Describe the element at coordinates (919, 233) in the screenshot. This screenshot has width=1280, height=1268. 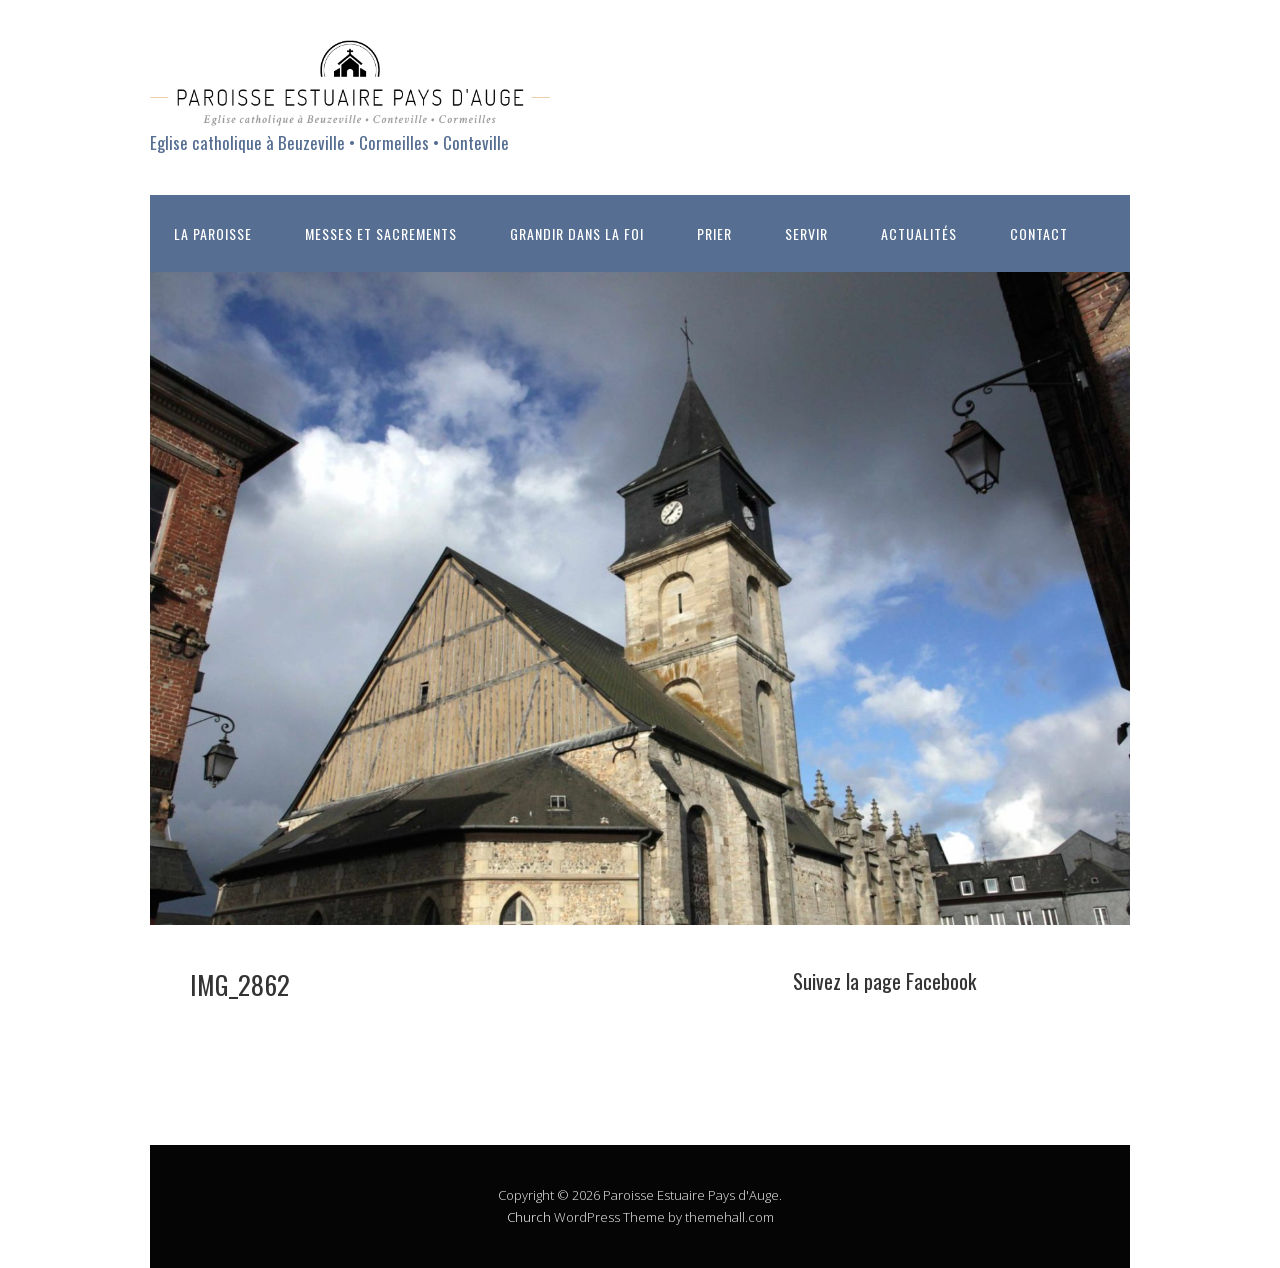
I see `ACTUALITÉS` at that location.